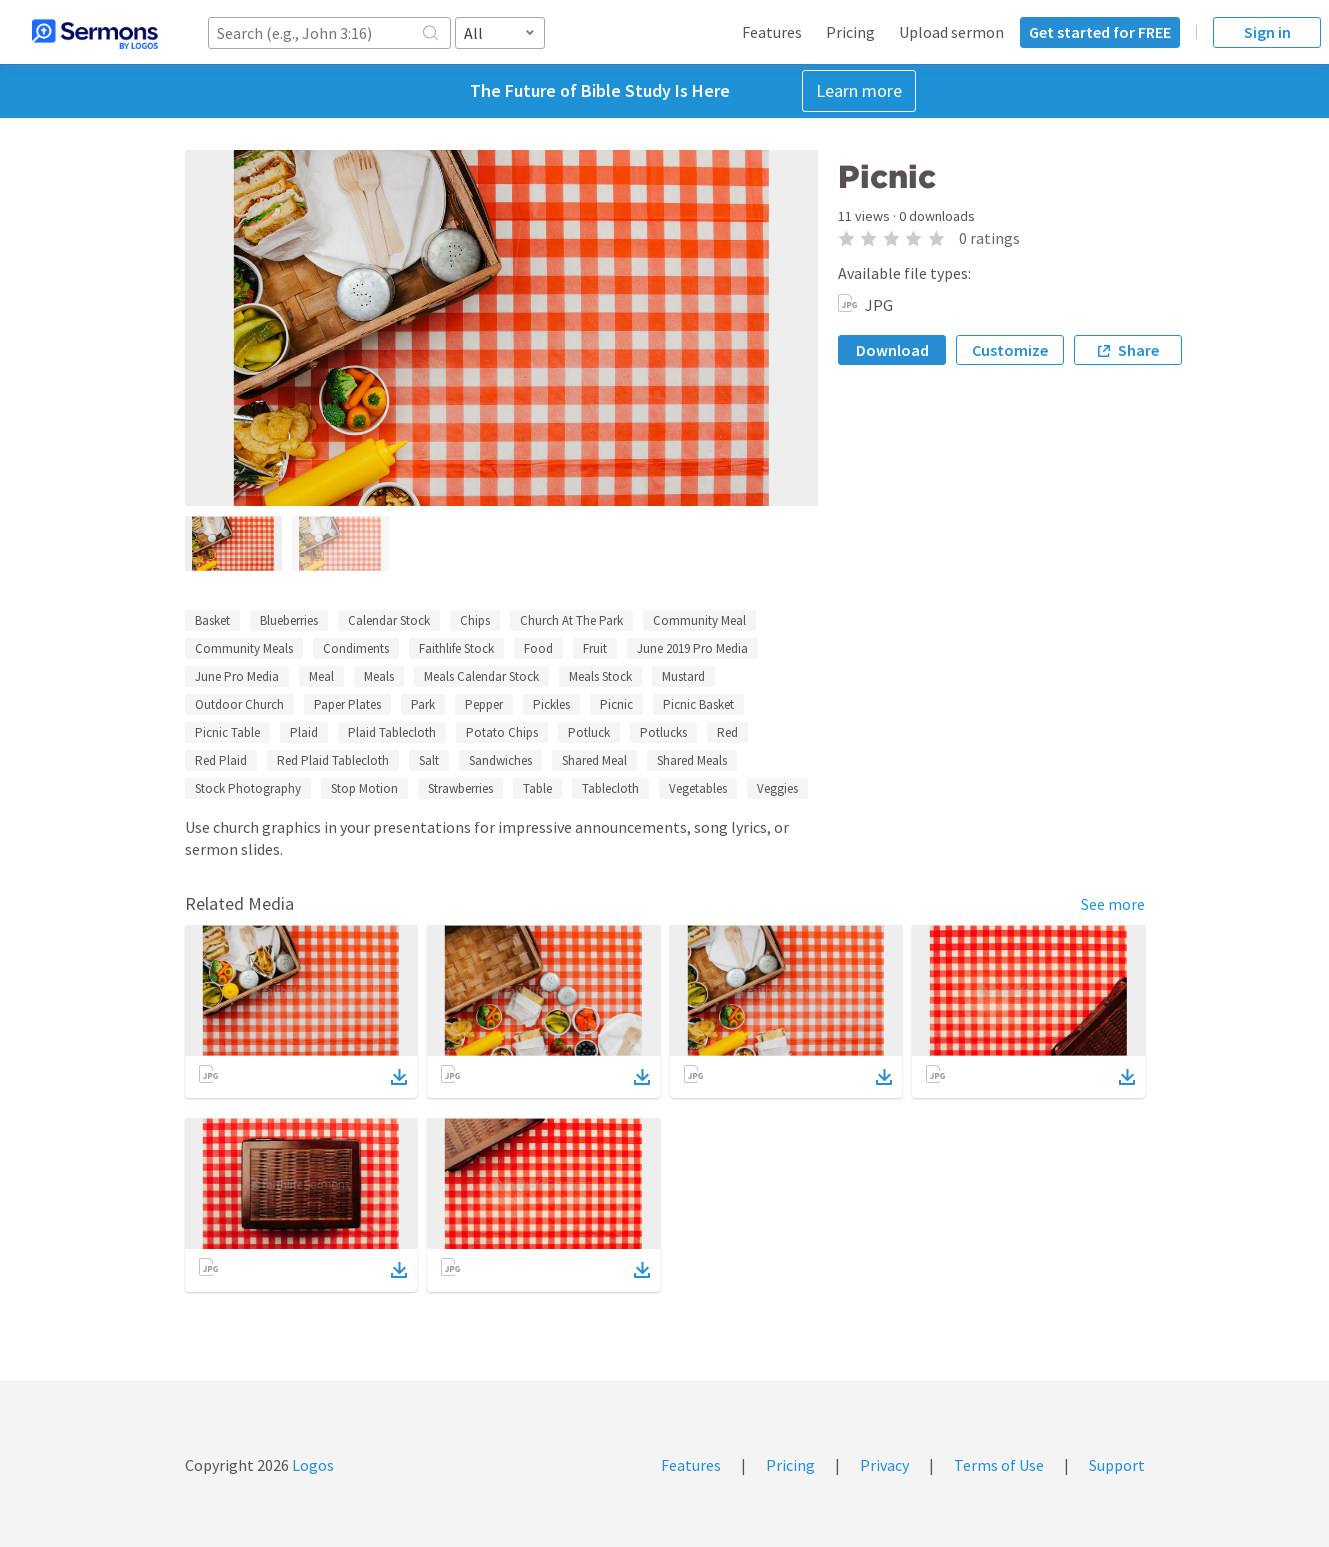 The width and height of the screenshot is (1329, 1547). Describe the element at coordinates (389, 620) in the screenshot. I see `Calendar Stock` at that location.